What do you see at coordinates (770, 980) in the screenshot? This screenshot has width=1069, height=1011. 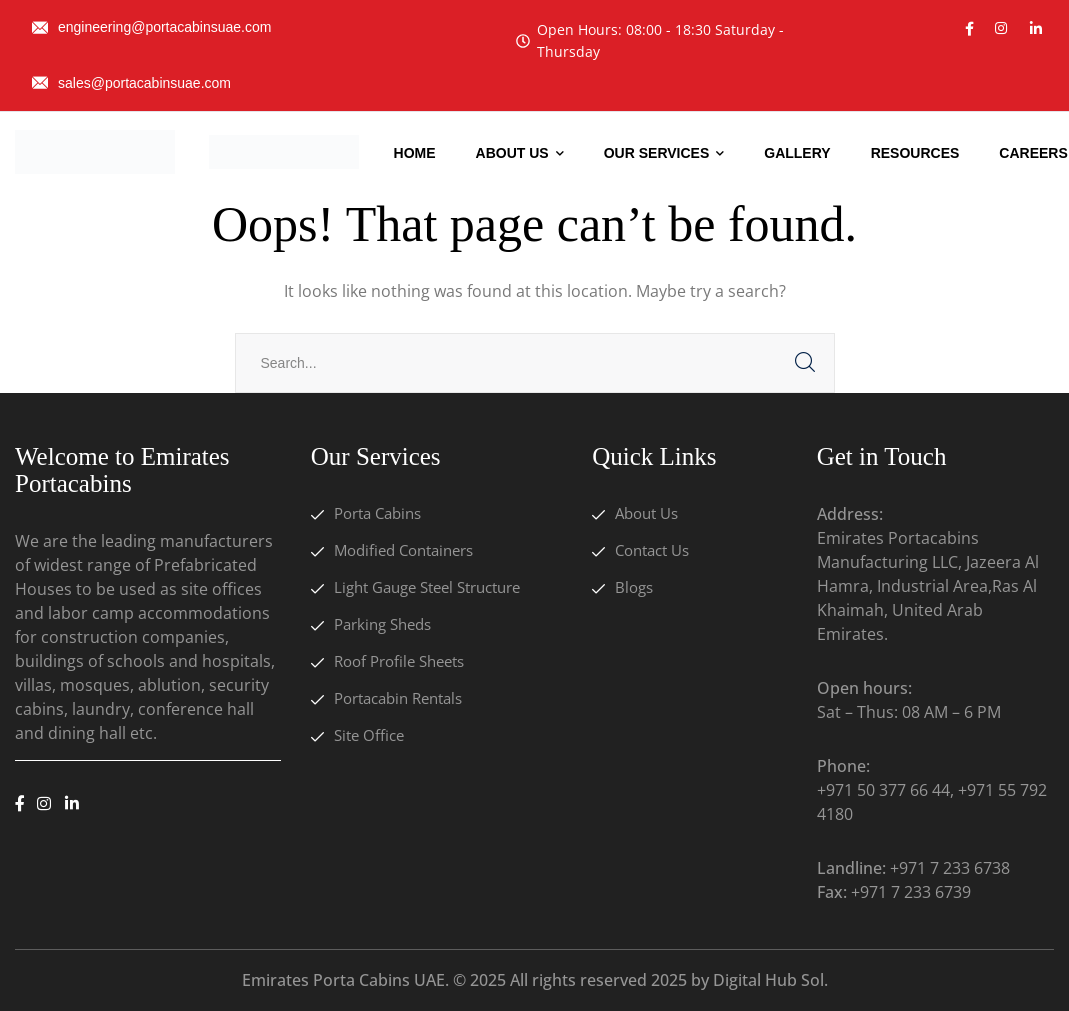 I see `Digital Hub Sol.` at bounding box center [770, 980].